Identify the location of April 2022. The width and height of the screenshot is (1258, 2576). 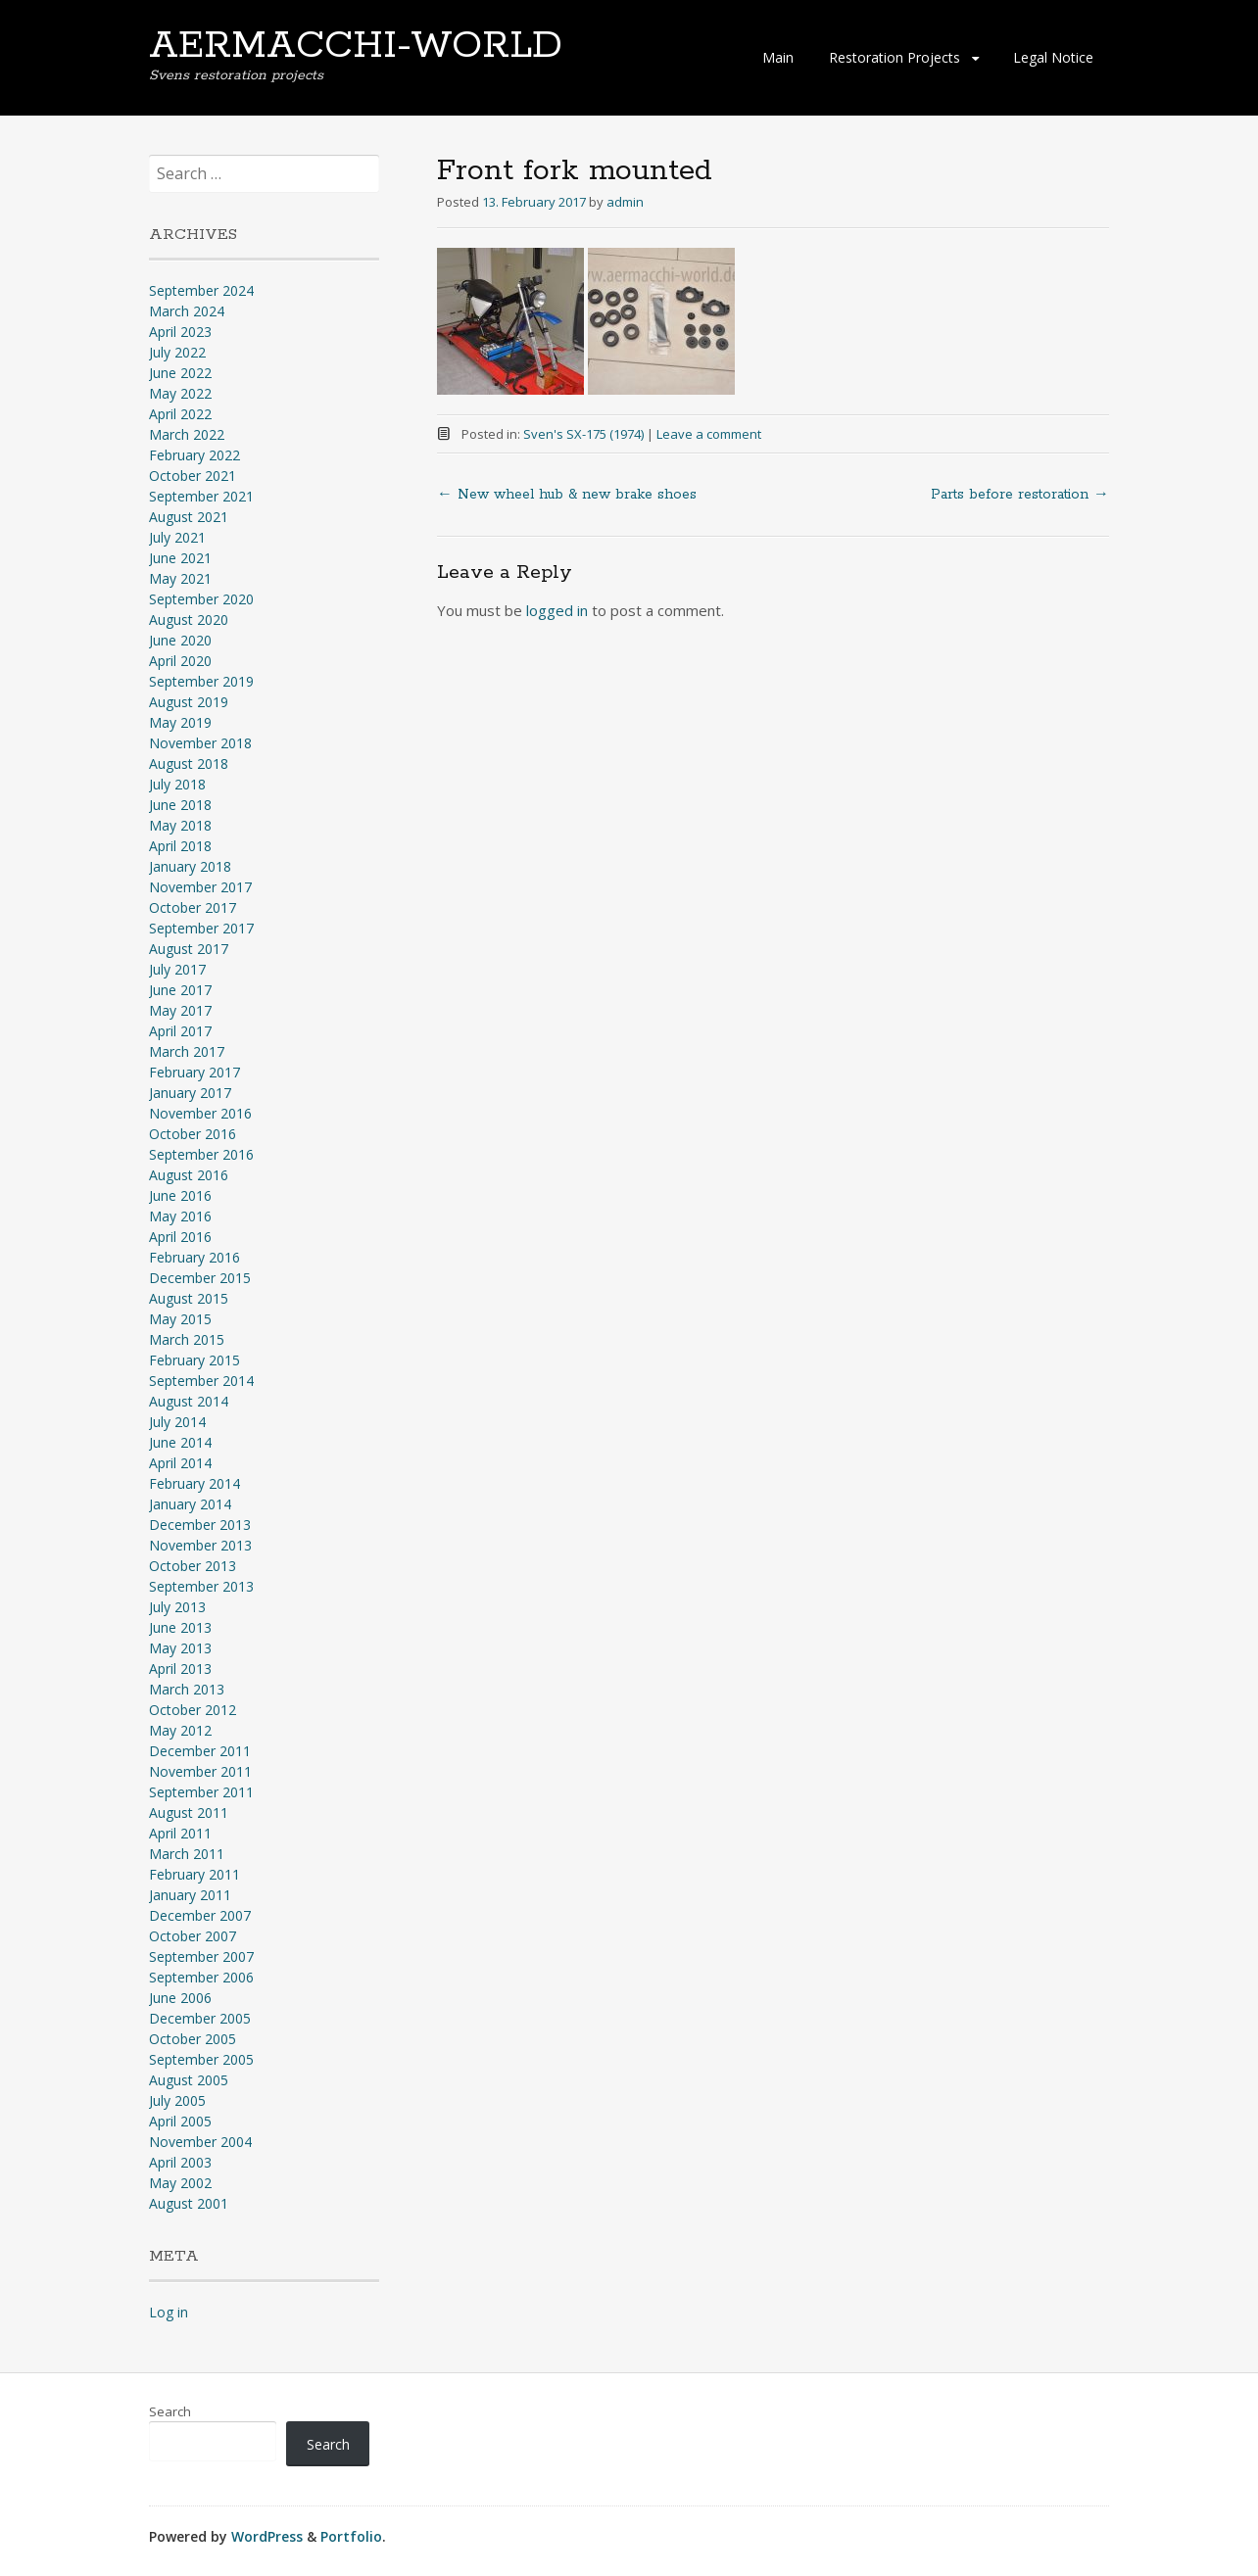
(180, 414).